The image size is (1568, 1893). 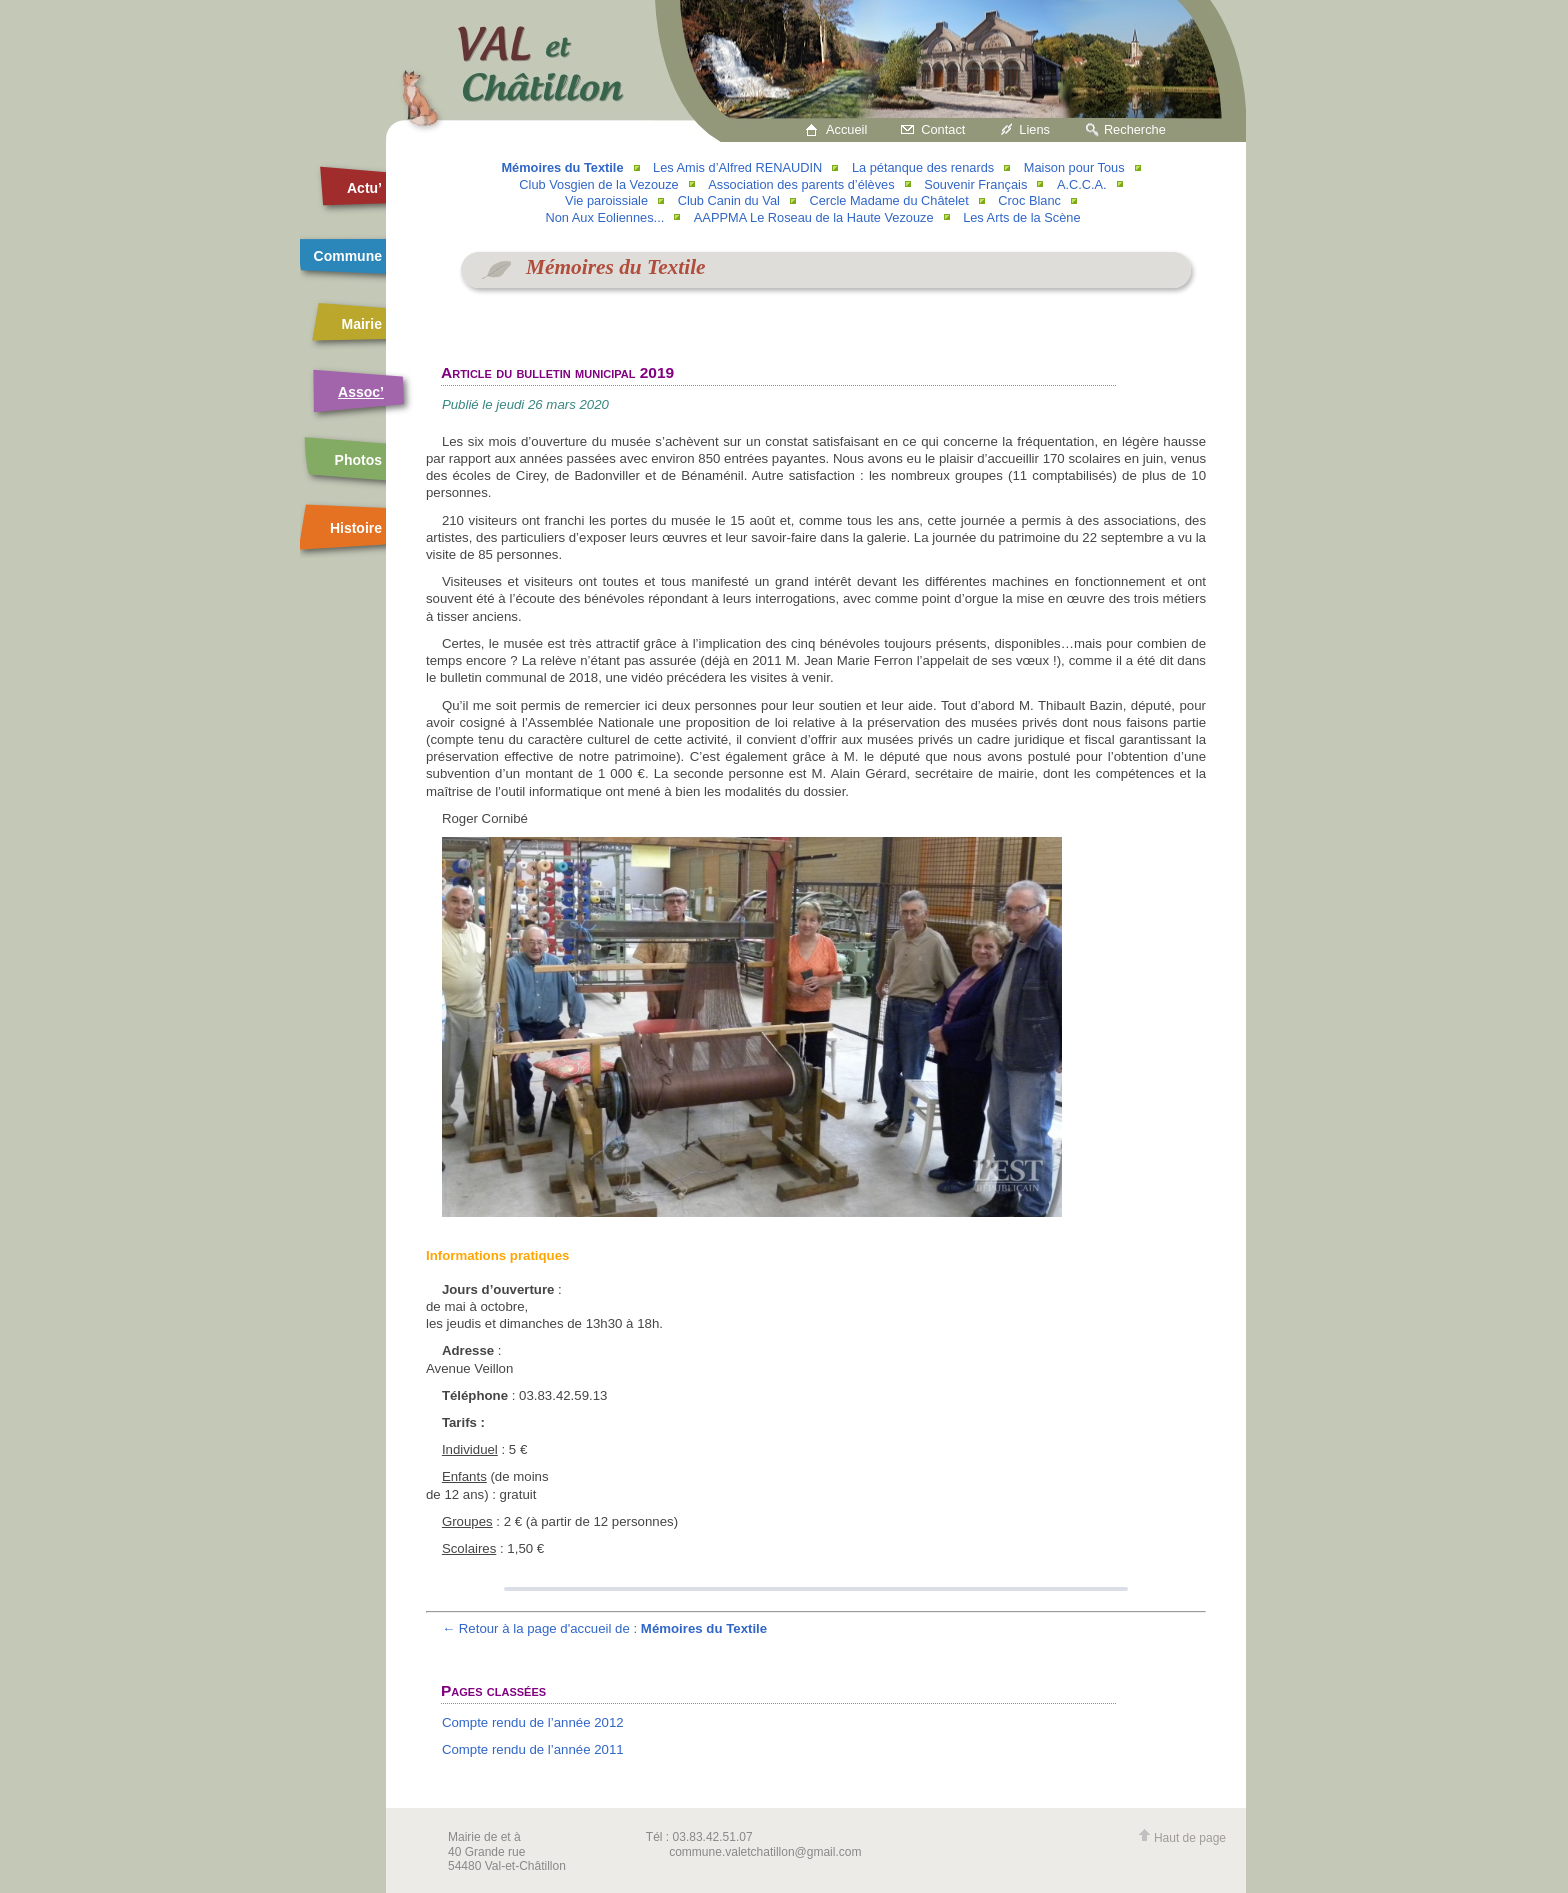 I want to click on AAPPMA Le Roseau de la Haute Vezouze, so click(x=814, y=217).